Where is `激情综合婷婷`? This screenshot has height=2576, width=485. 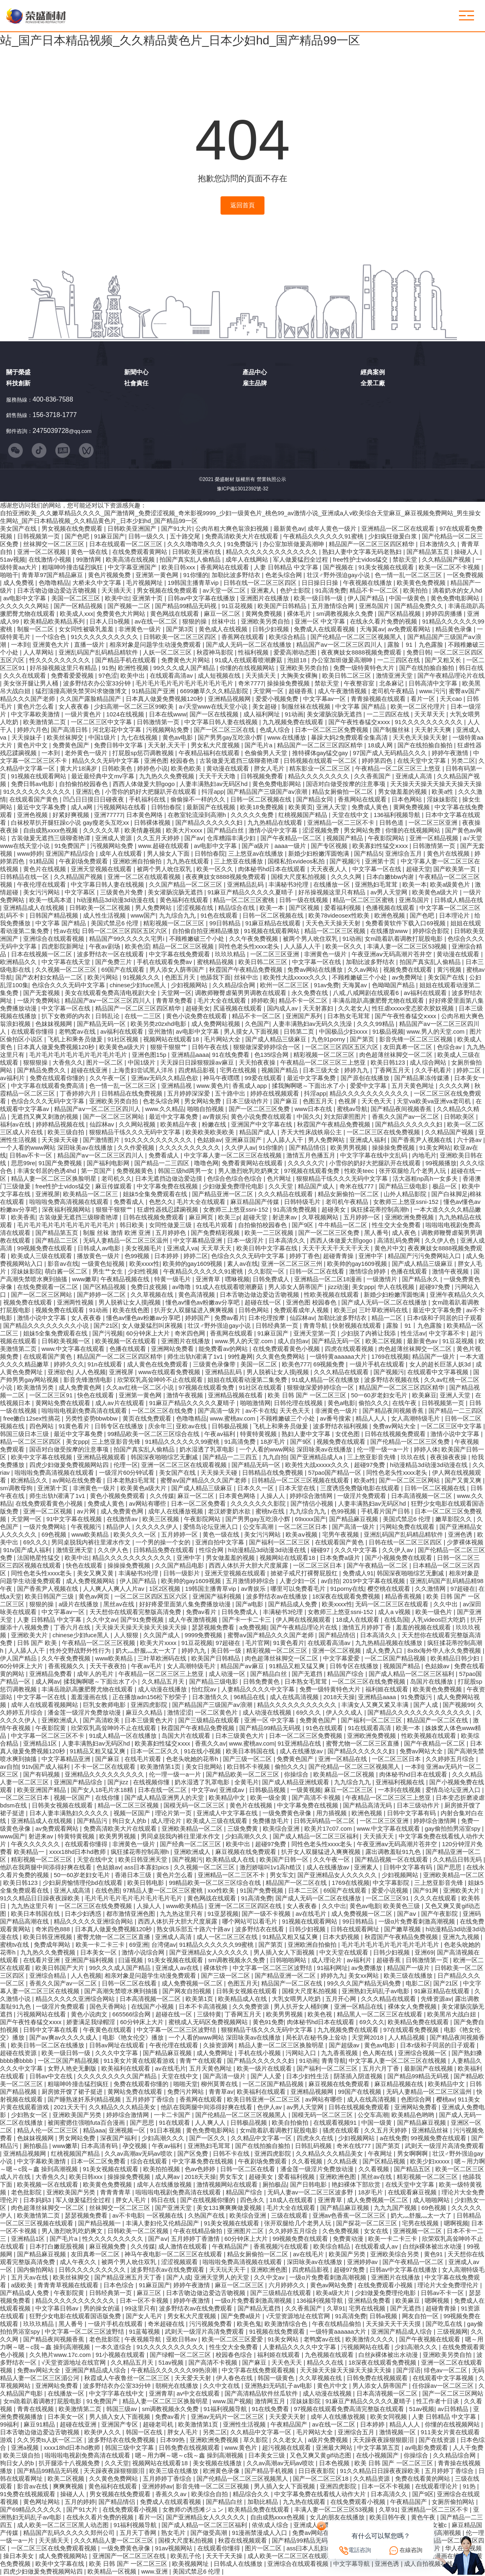 激情综合婷婷 is located at coordinates (368, 1272).